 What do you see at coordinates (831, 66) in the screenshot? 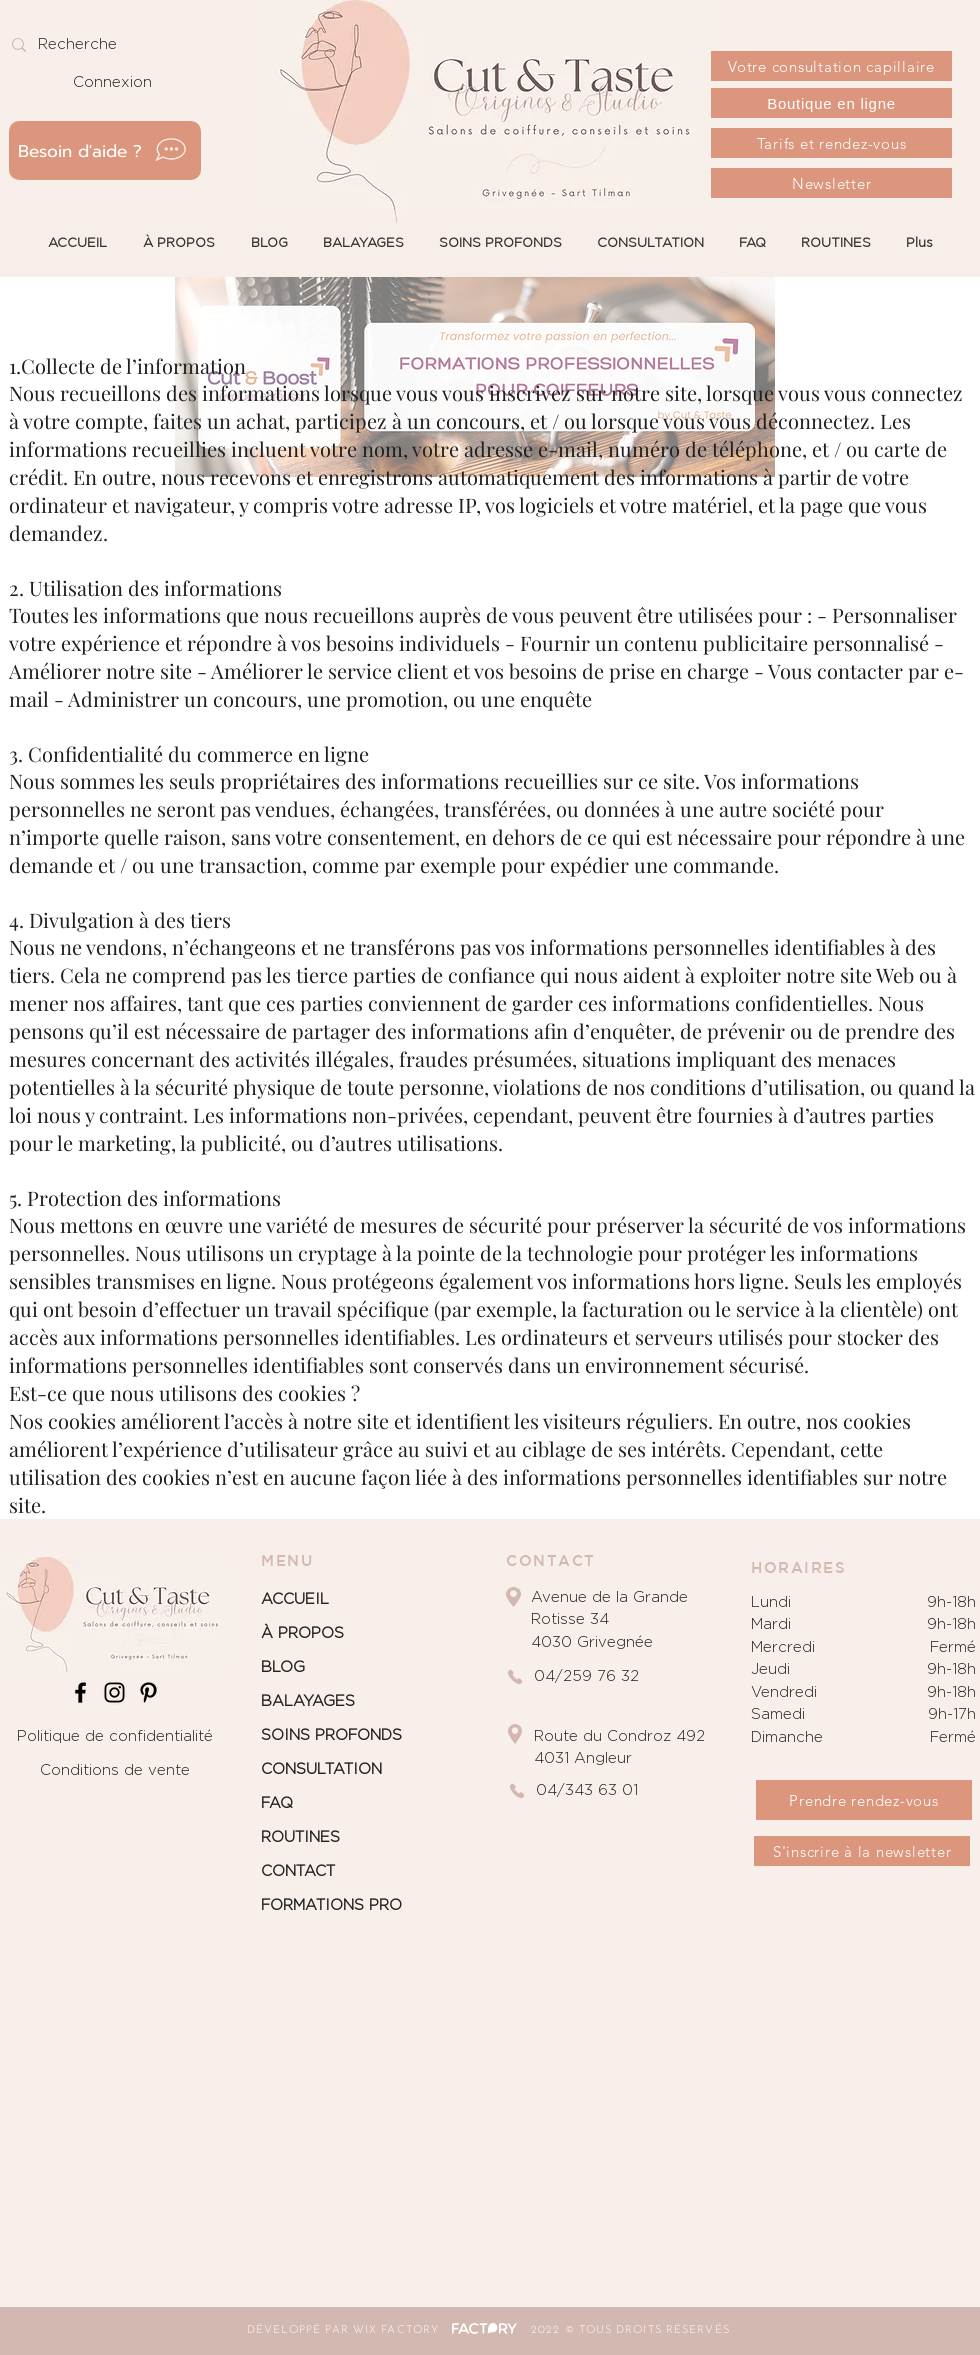
I see `[Votre consultation capillaire]` at bounding box center [831, 66].